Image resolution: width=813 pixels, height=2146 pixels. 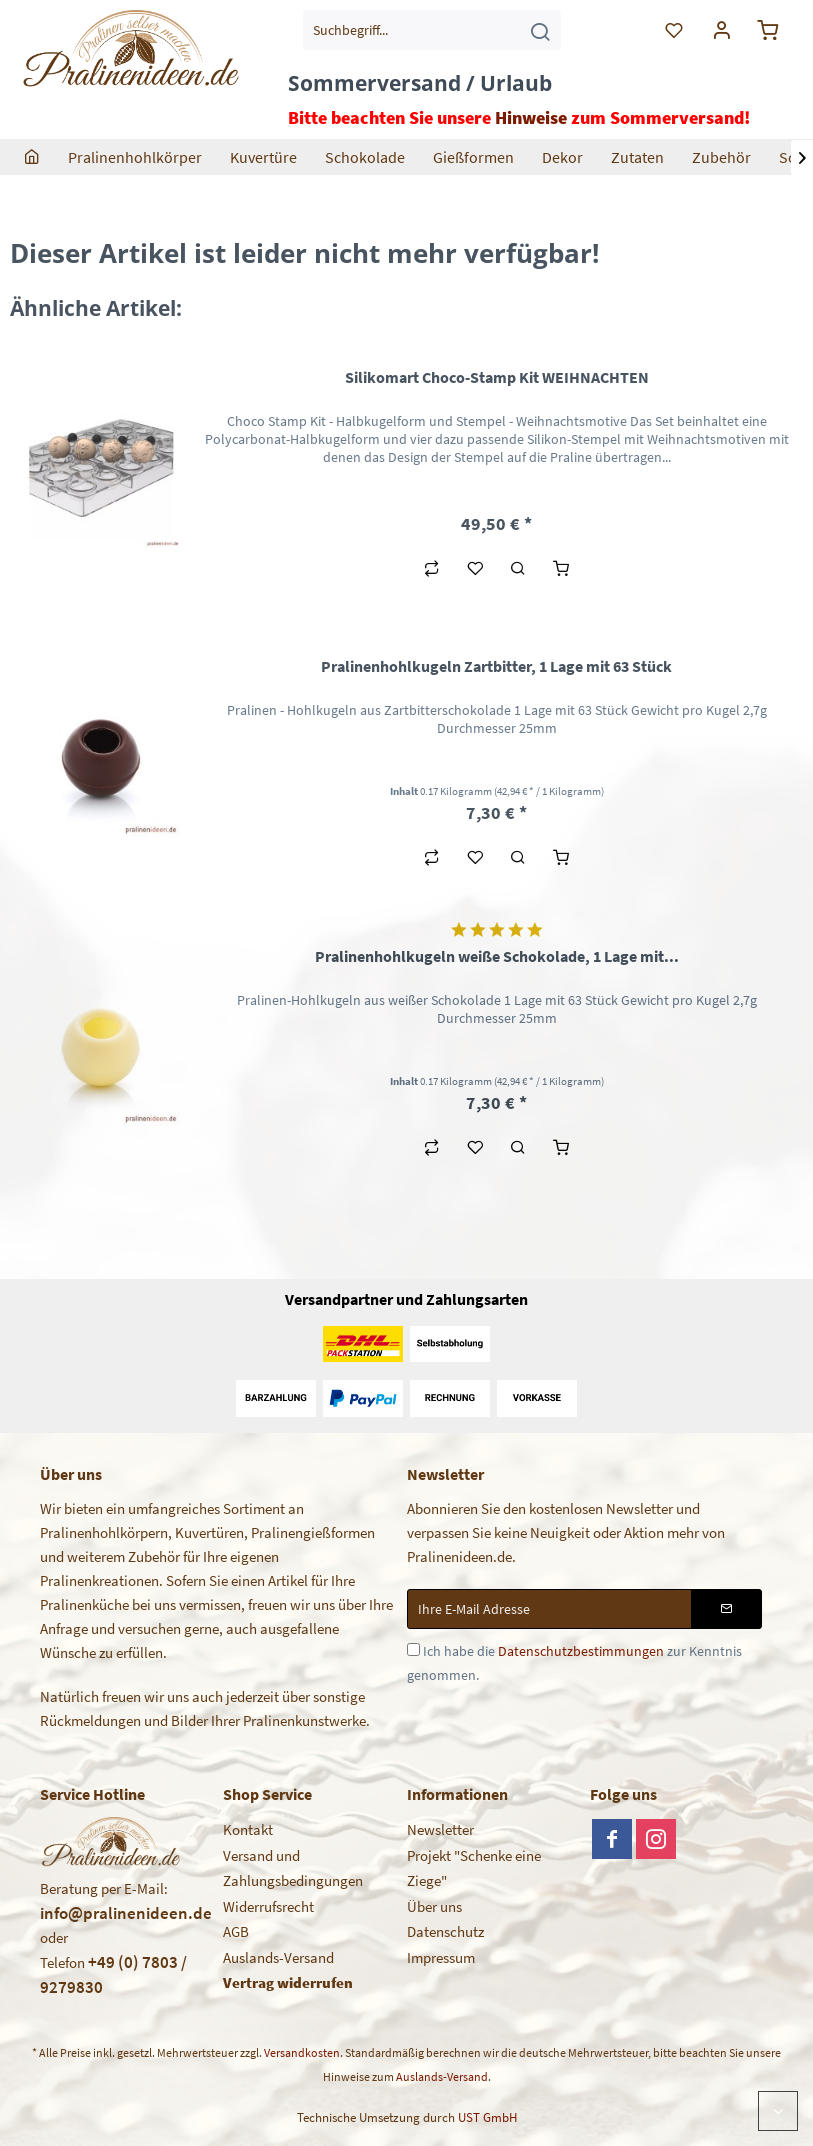 What do you see at coordinates (432, 30) in the screenshot?
I see `[Suchbegriff...]` at bounding box center [432, 30].